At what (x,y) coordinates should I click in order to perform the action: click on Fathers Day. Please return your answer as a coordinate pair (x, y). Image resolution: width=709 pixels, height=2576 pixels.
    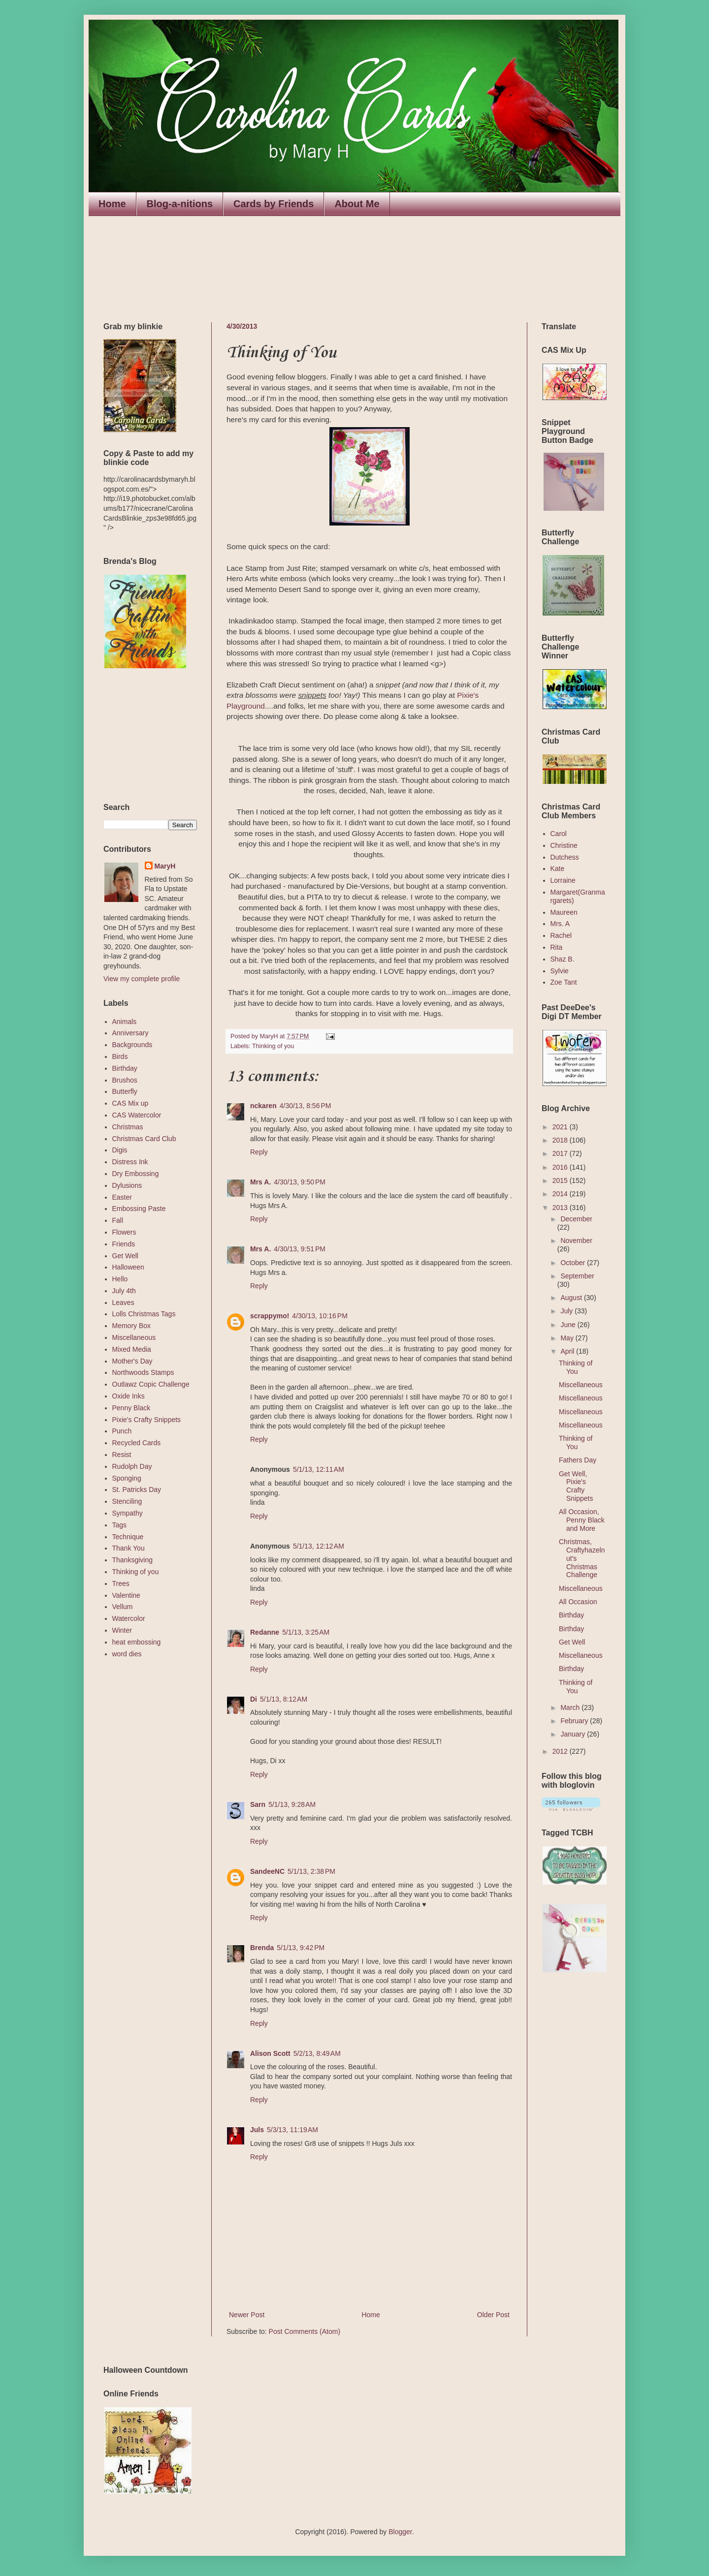
    Looking at the image, I should click on (577, 1460).